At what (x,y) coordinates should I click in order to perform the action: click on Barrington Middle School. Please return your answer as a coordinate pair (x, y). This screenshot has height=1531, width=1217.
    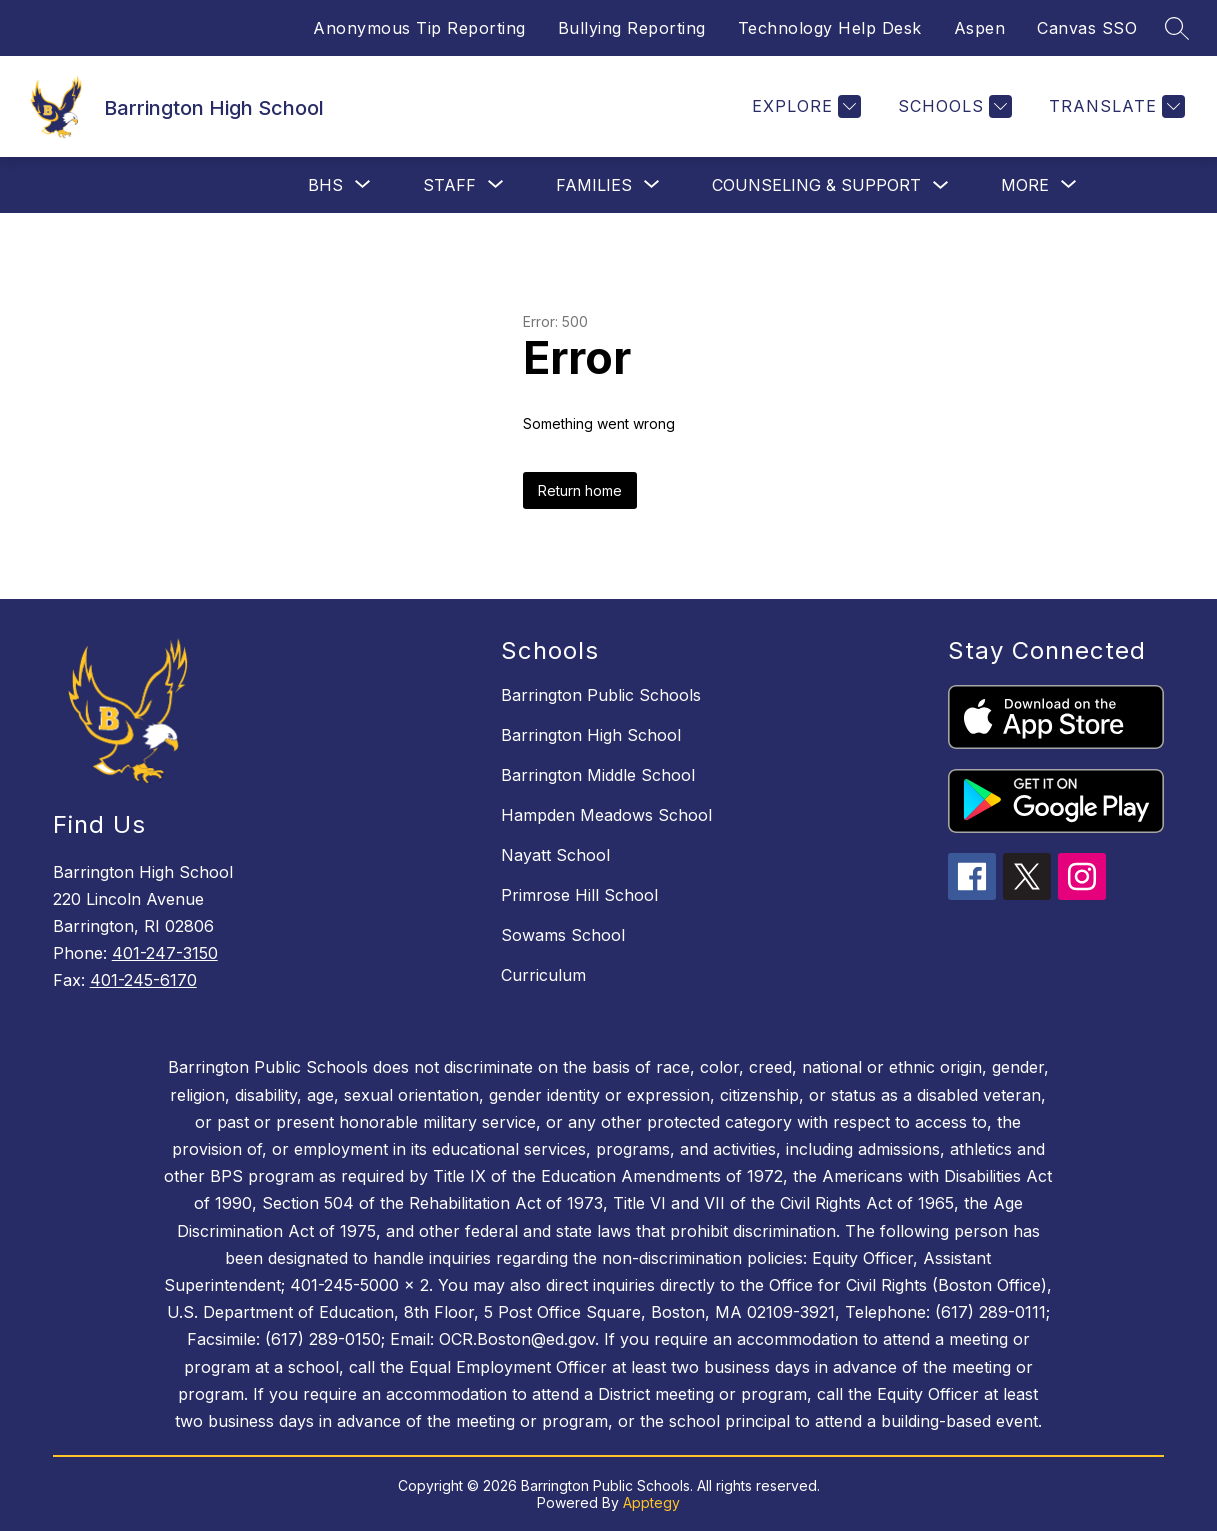
    Looking at the image, I should click on (598, 775).